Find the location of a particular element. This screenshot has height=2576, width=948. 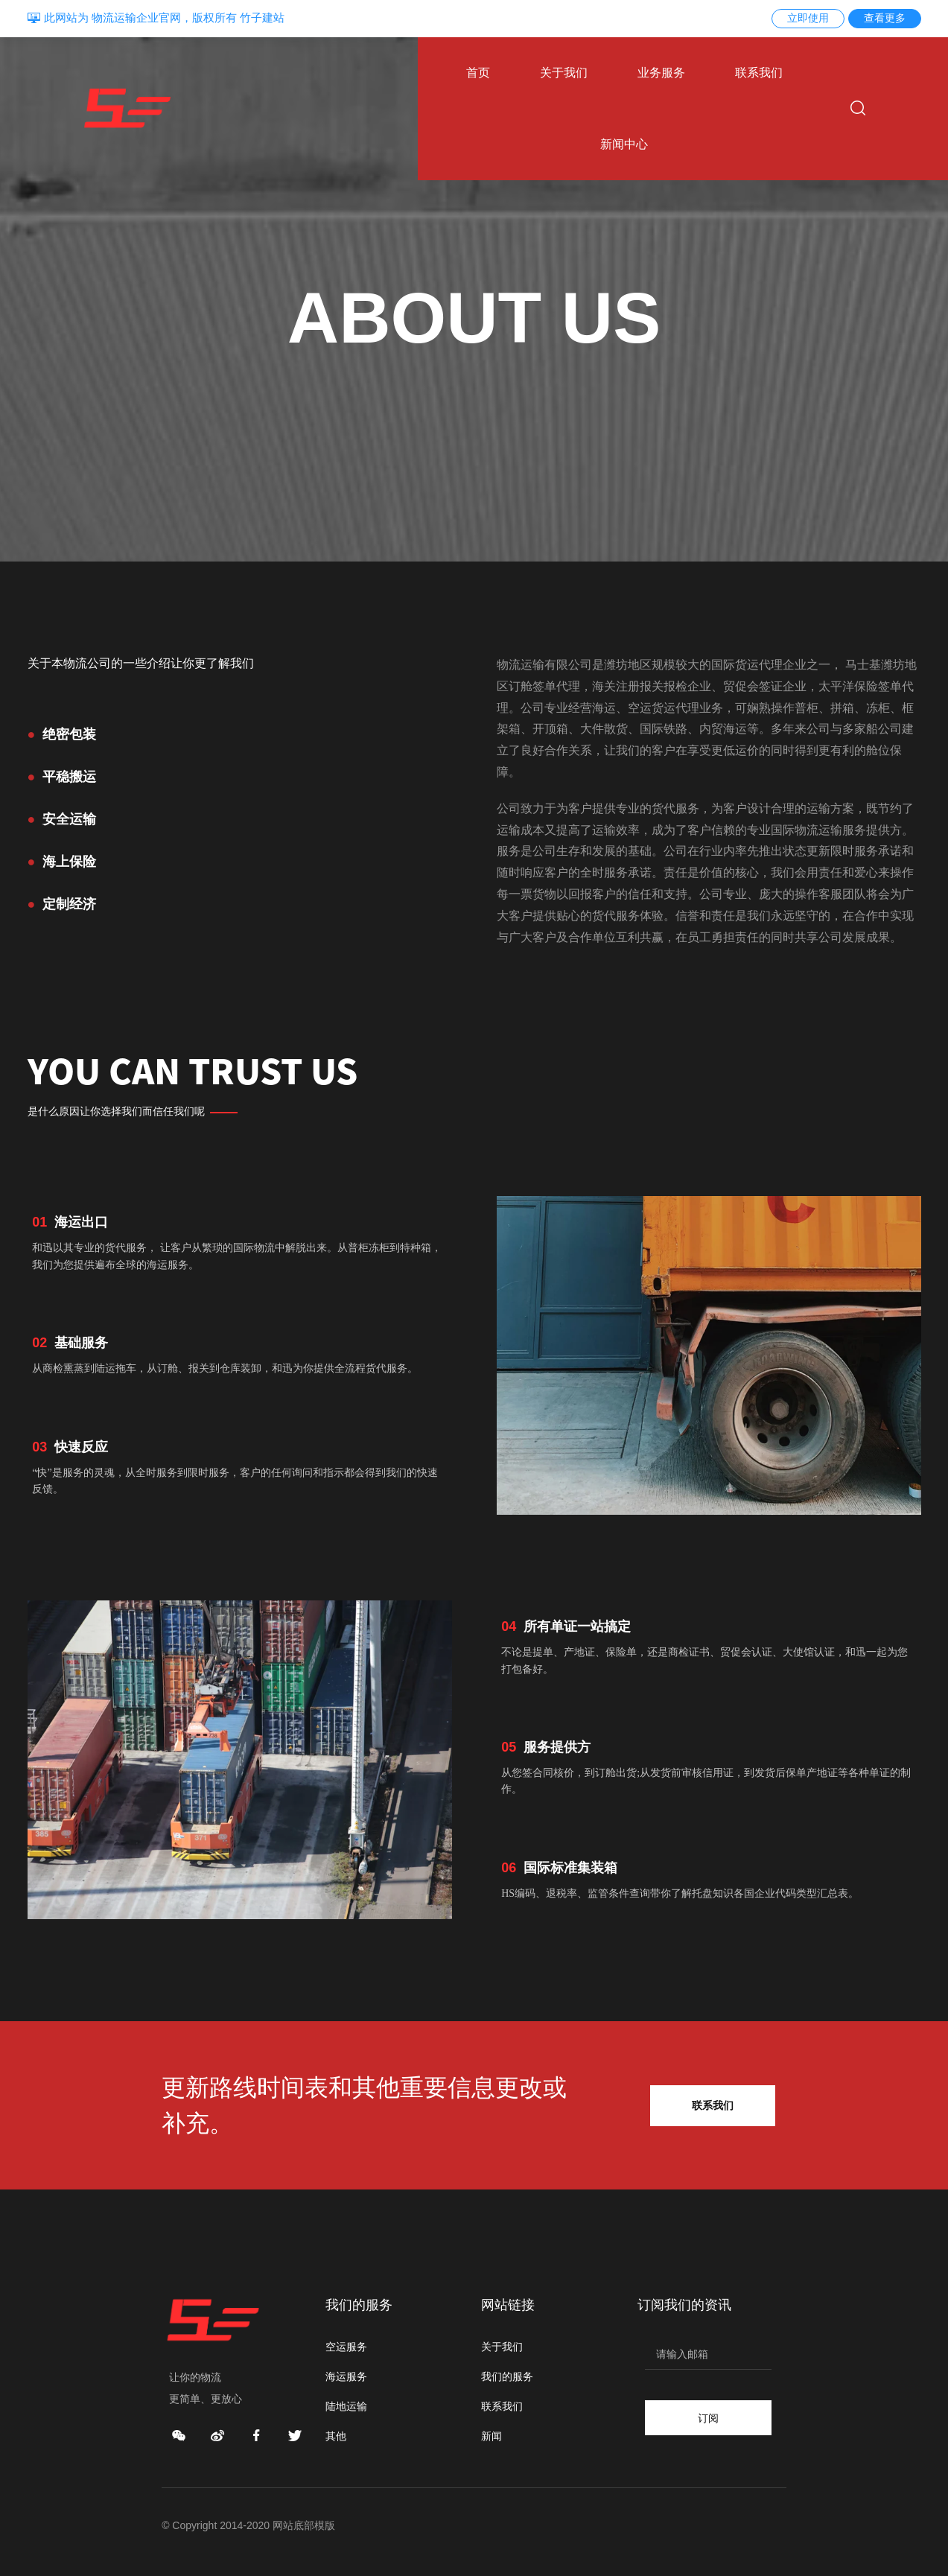

查看更多 is located at coordinates (885, 18).